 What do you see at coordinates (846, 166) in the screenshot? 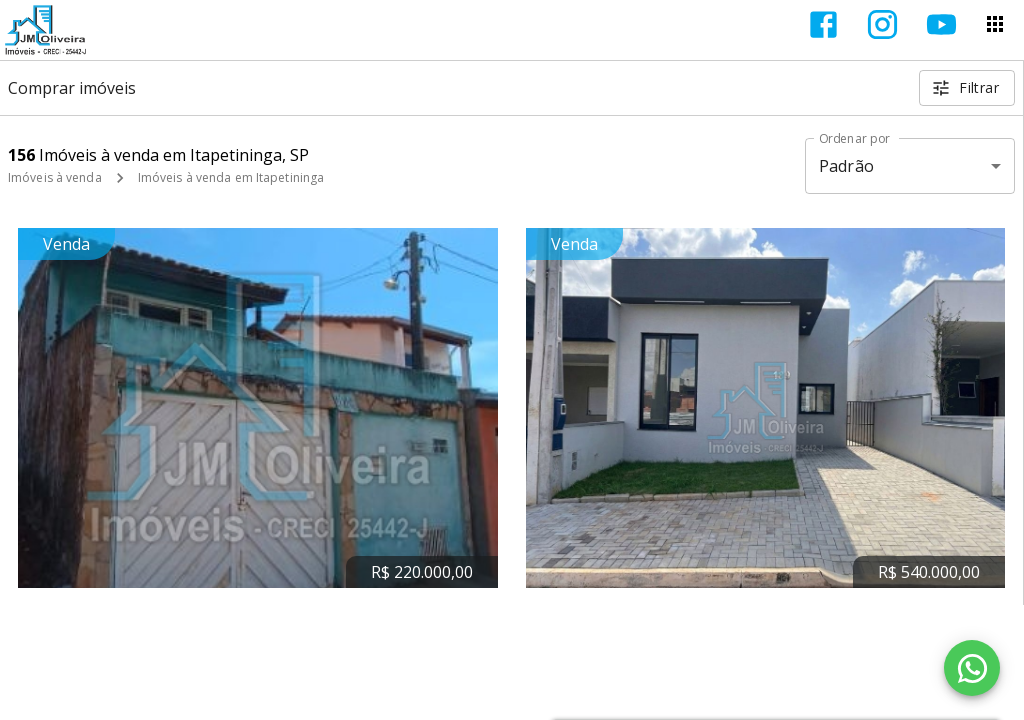
I see `Padrão [button]` at bounding box center [846, 166].